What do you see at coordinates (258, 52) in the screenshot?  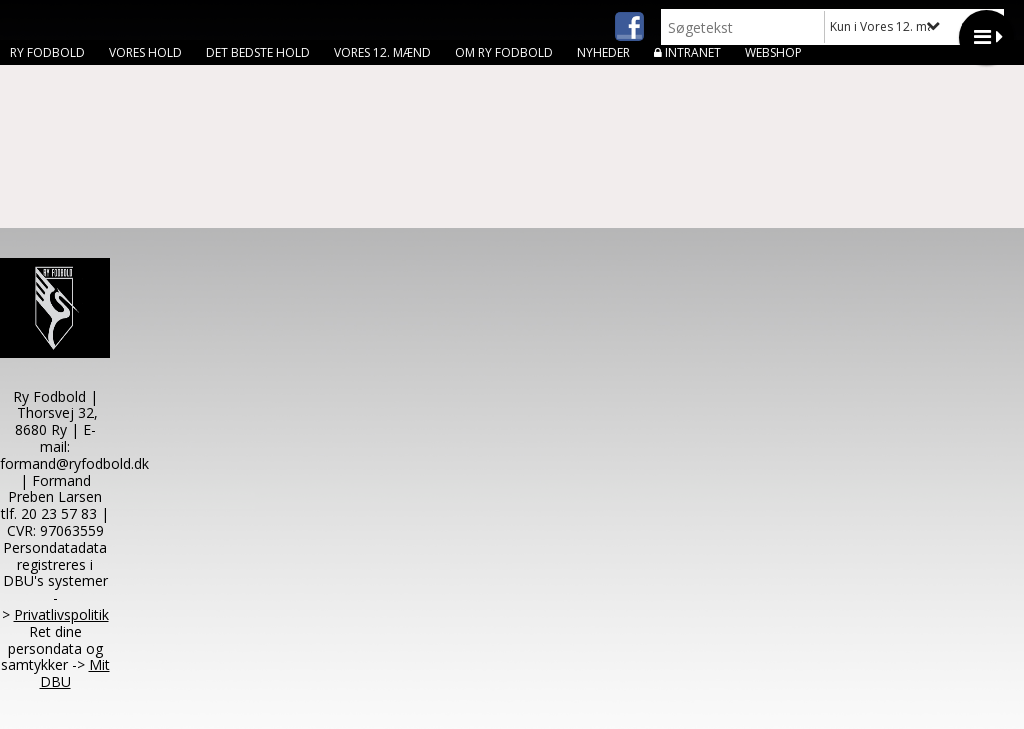 I see `Det bedste hold` at bounding box center [258, 52].